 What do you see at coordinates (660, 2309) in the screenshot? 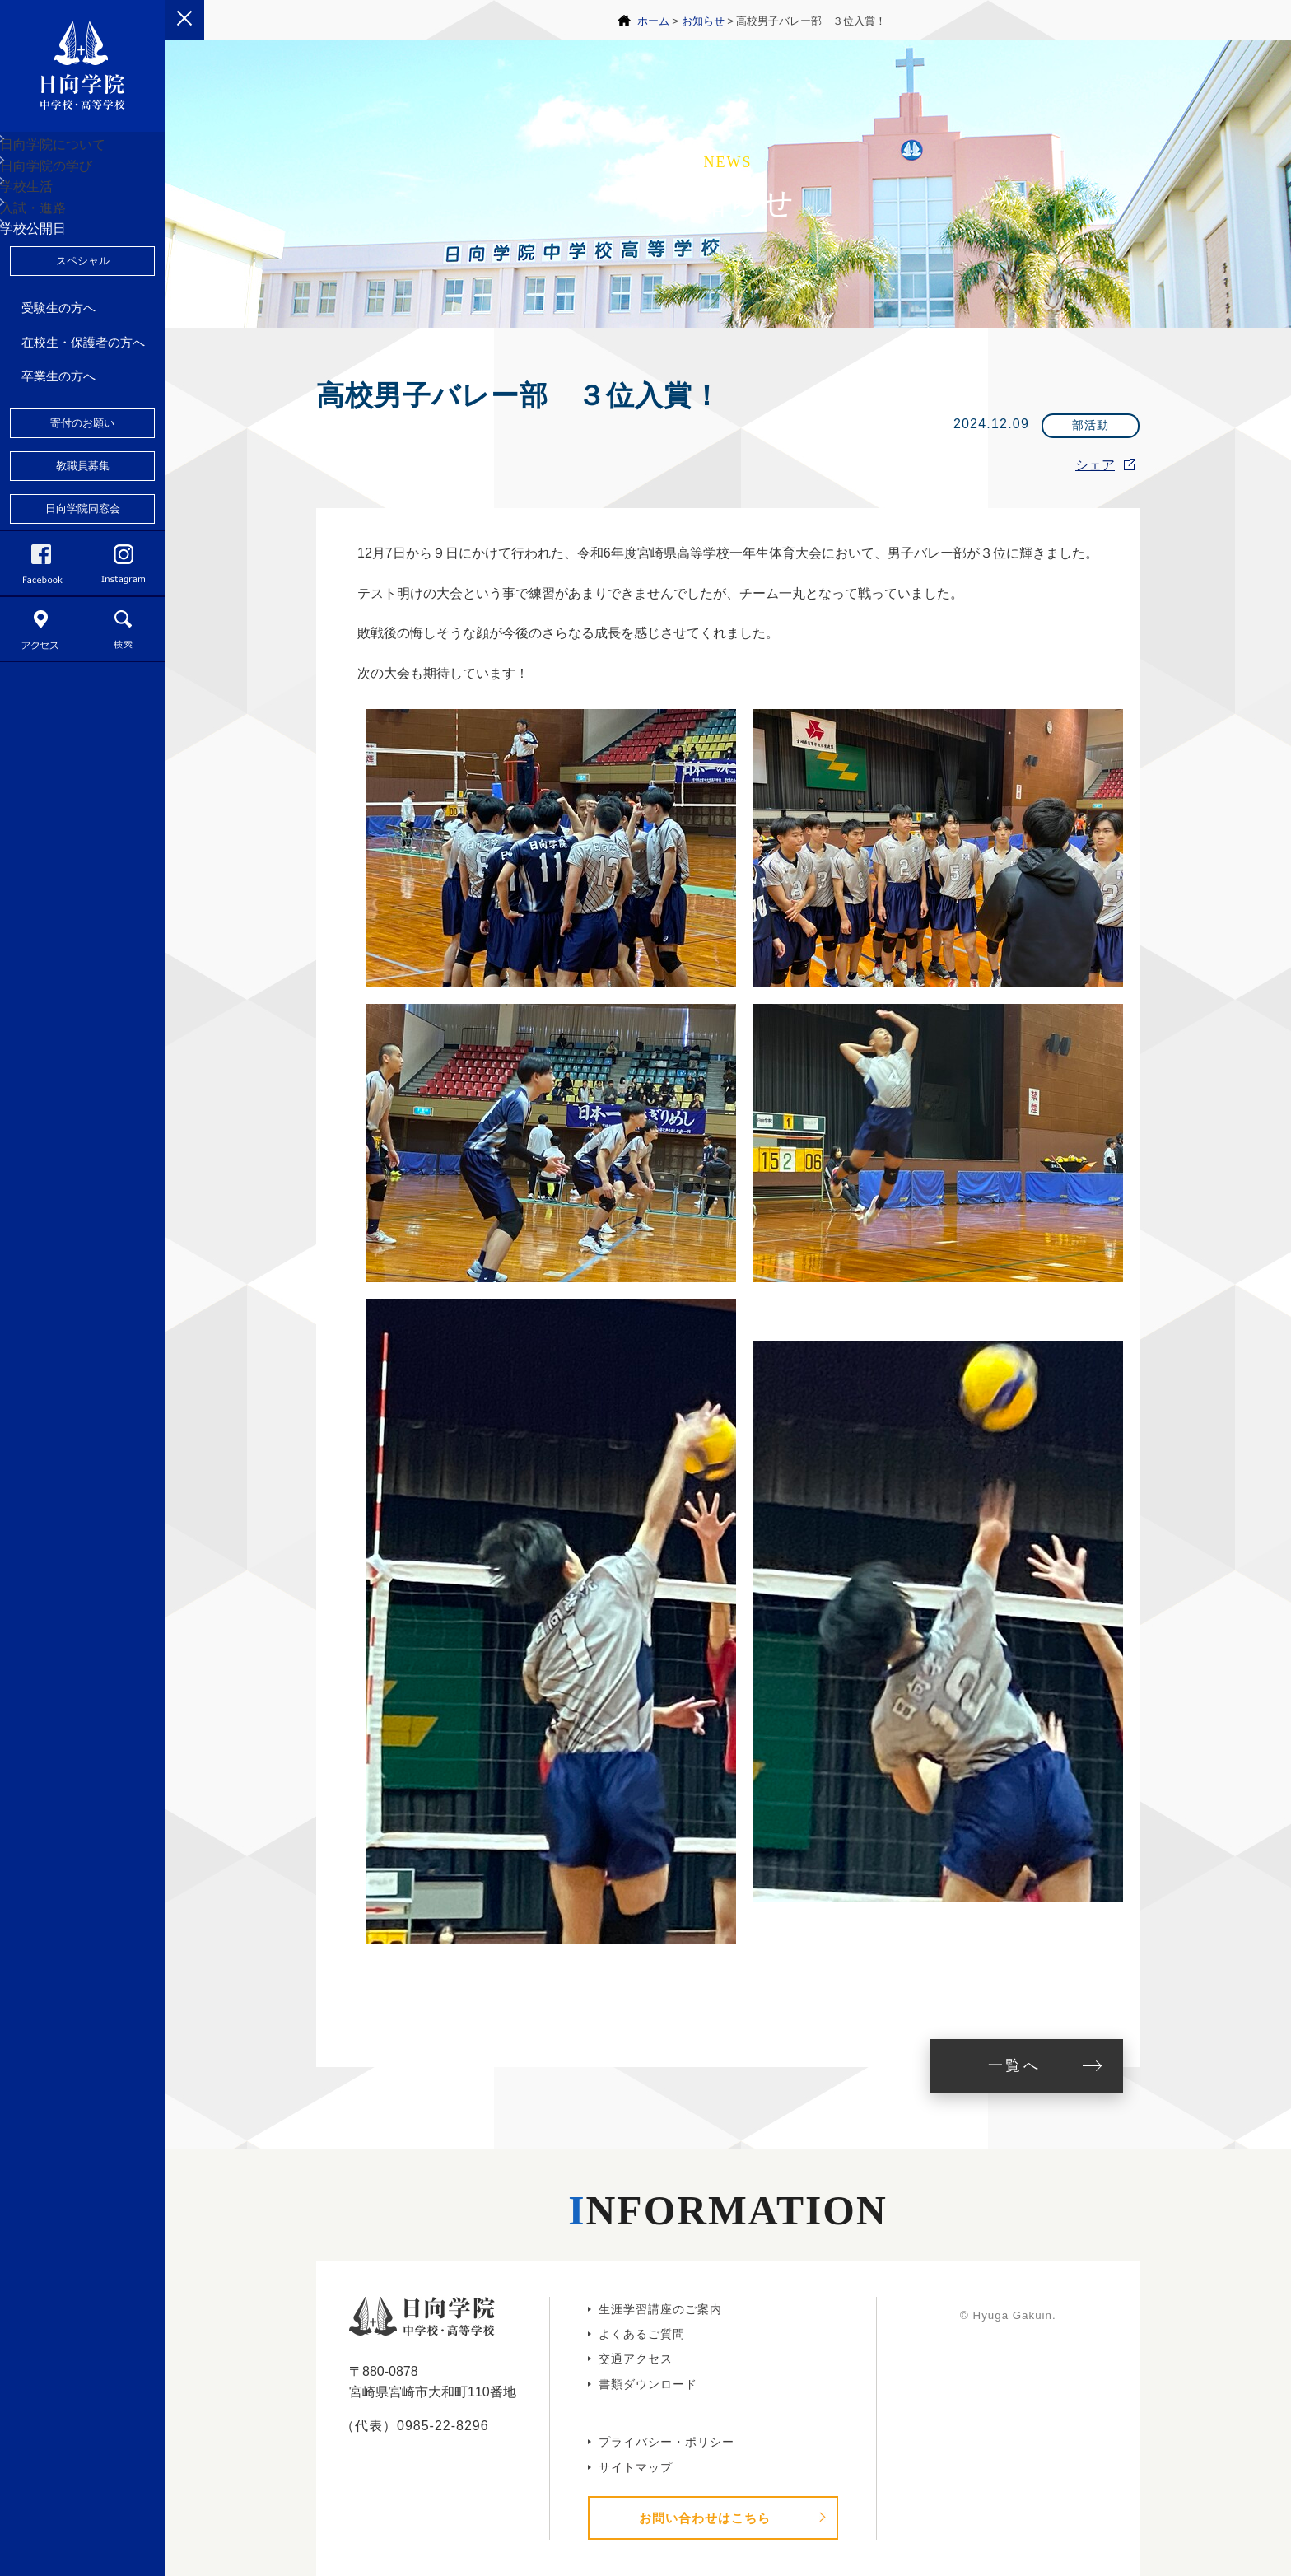
I see `生涯学習講座のご案内` at bounding box center [660, 2309].